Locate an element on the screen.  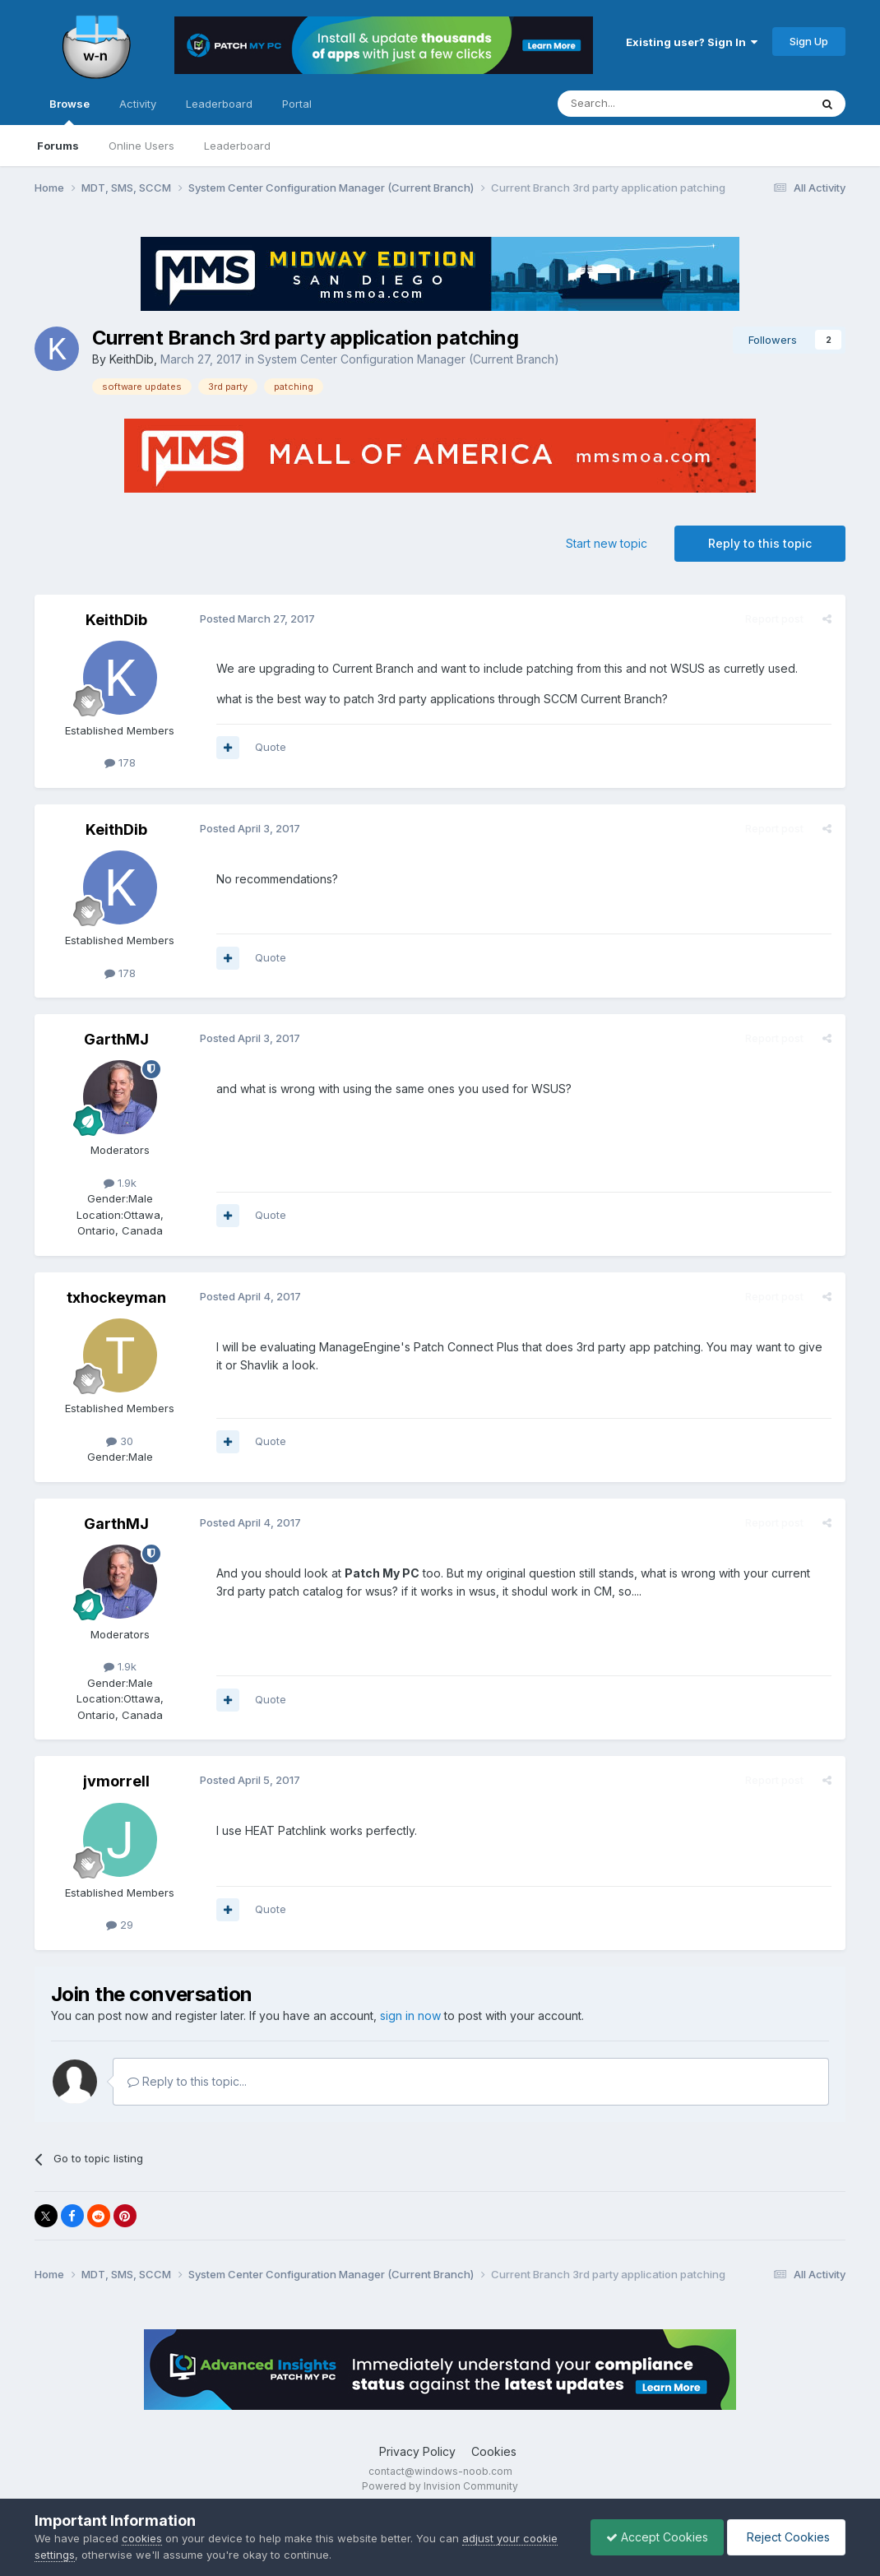
GarthMJ is located at coordinates (116, 1039).